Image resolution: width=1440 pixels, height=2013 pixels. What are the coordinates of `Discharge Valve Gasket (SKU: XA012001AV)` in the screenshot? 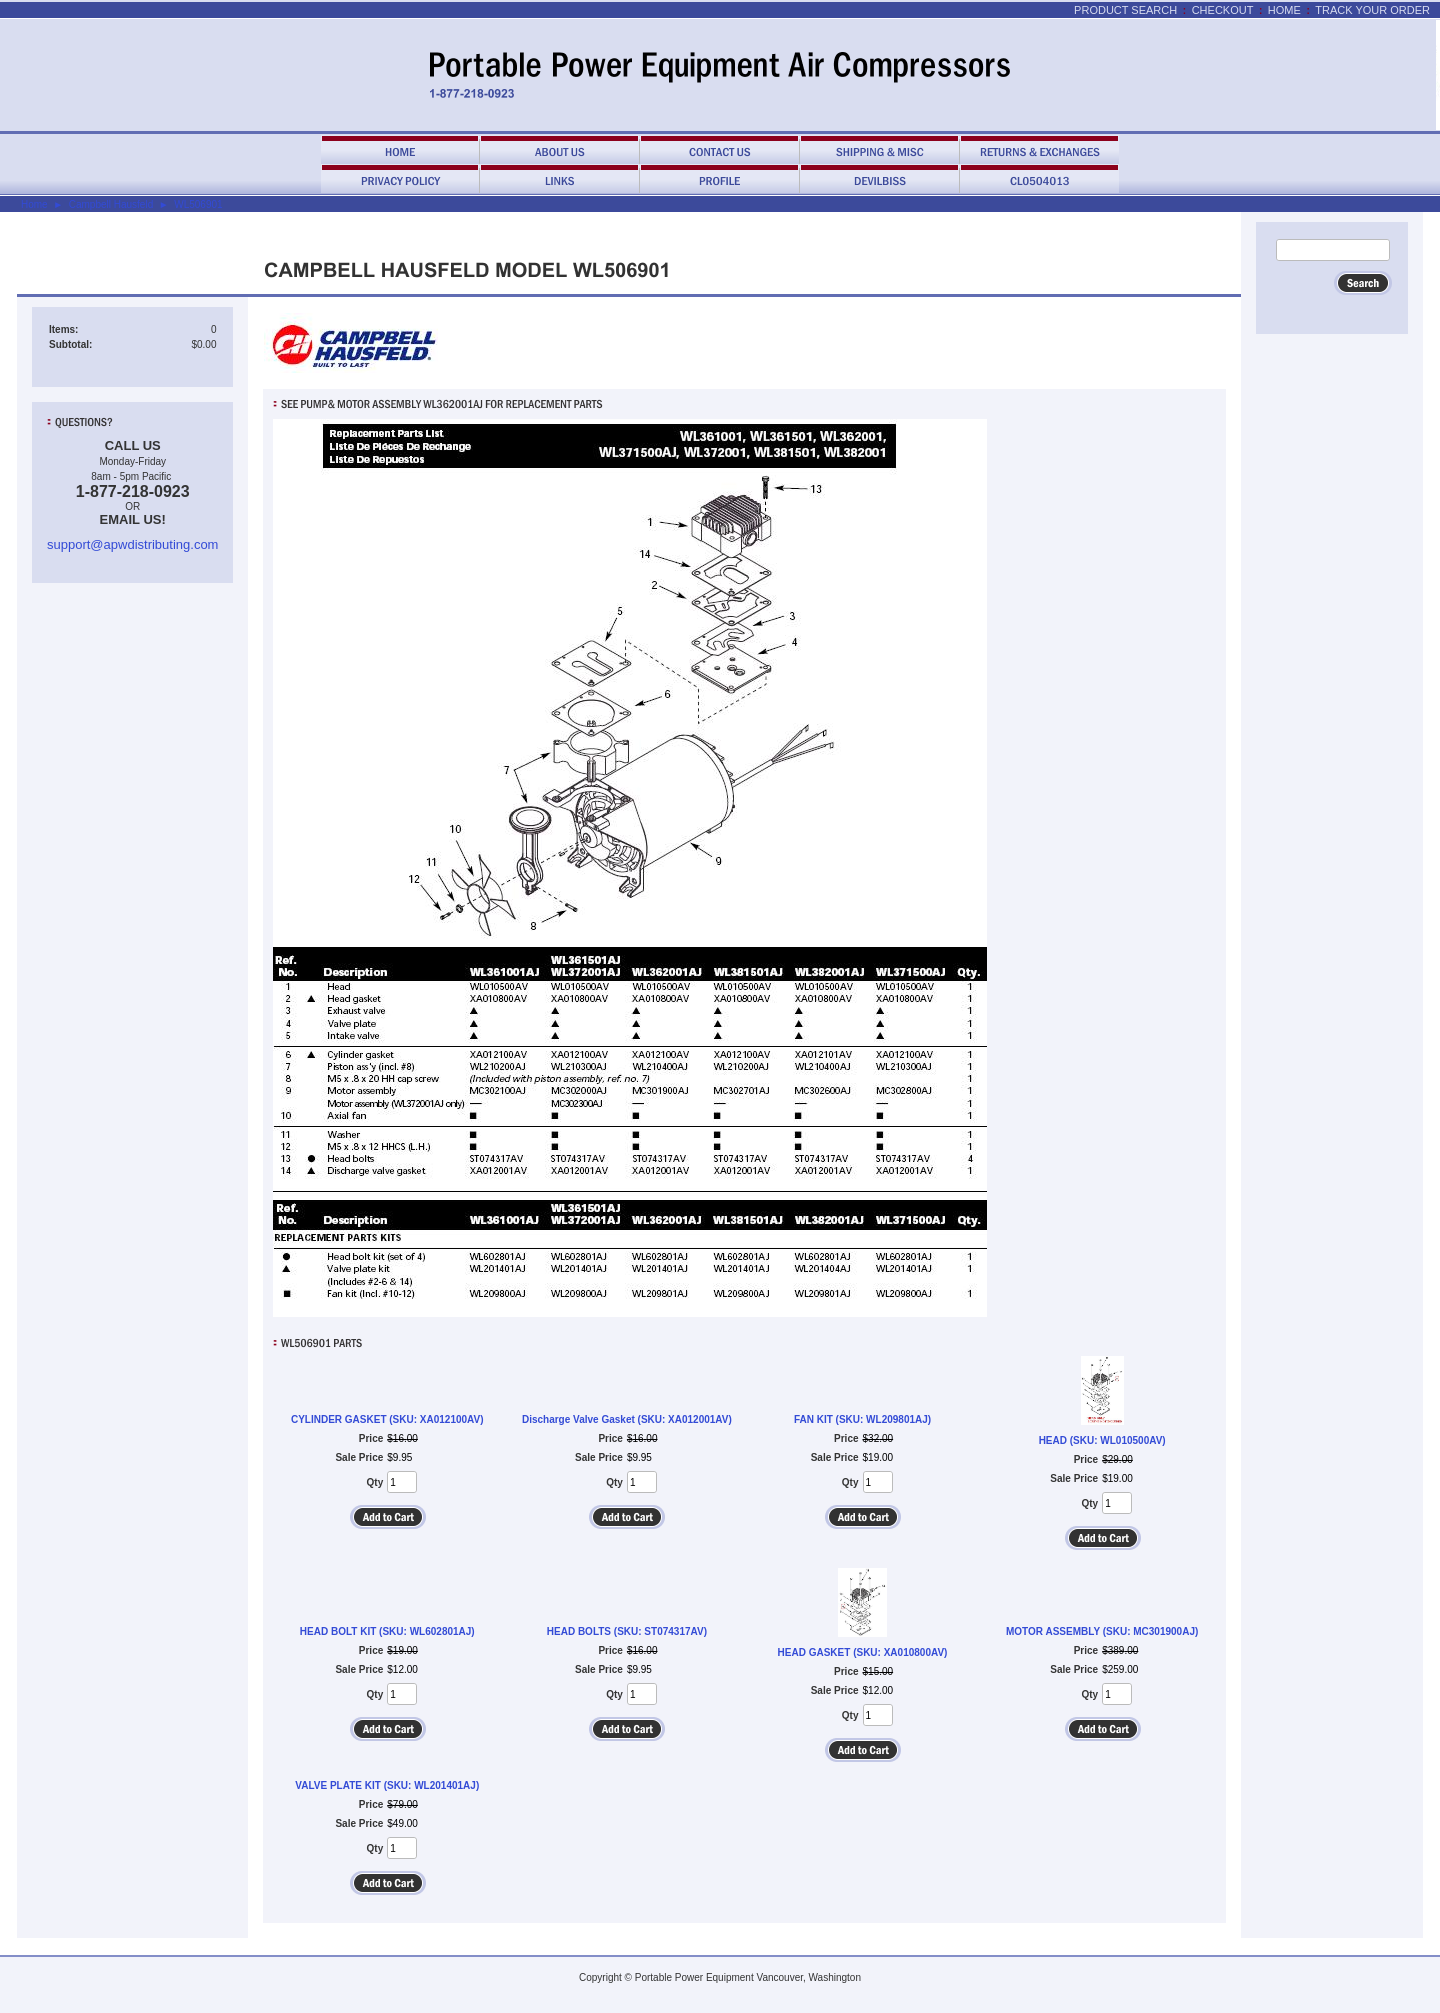 It's located at (627, 1419).